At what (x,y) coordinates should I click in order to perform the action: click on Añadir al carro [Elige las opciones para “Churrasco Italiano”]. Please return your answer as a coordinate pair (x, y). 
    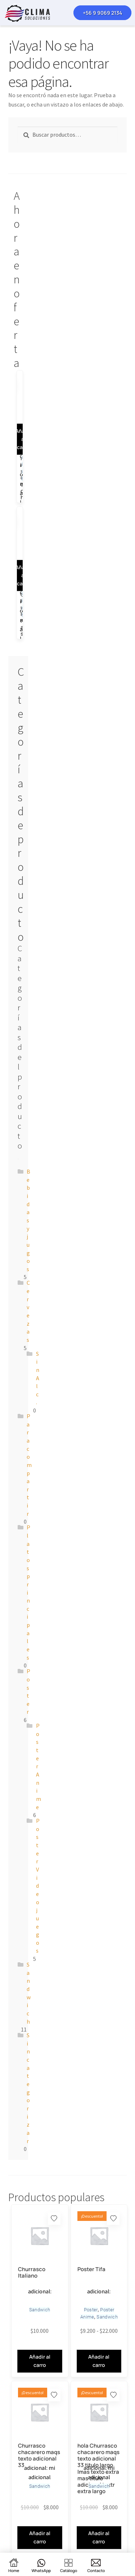
    Looking at the image, I should click on (39, 2360).